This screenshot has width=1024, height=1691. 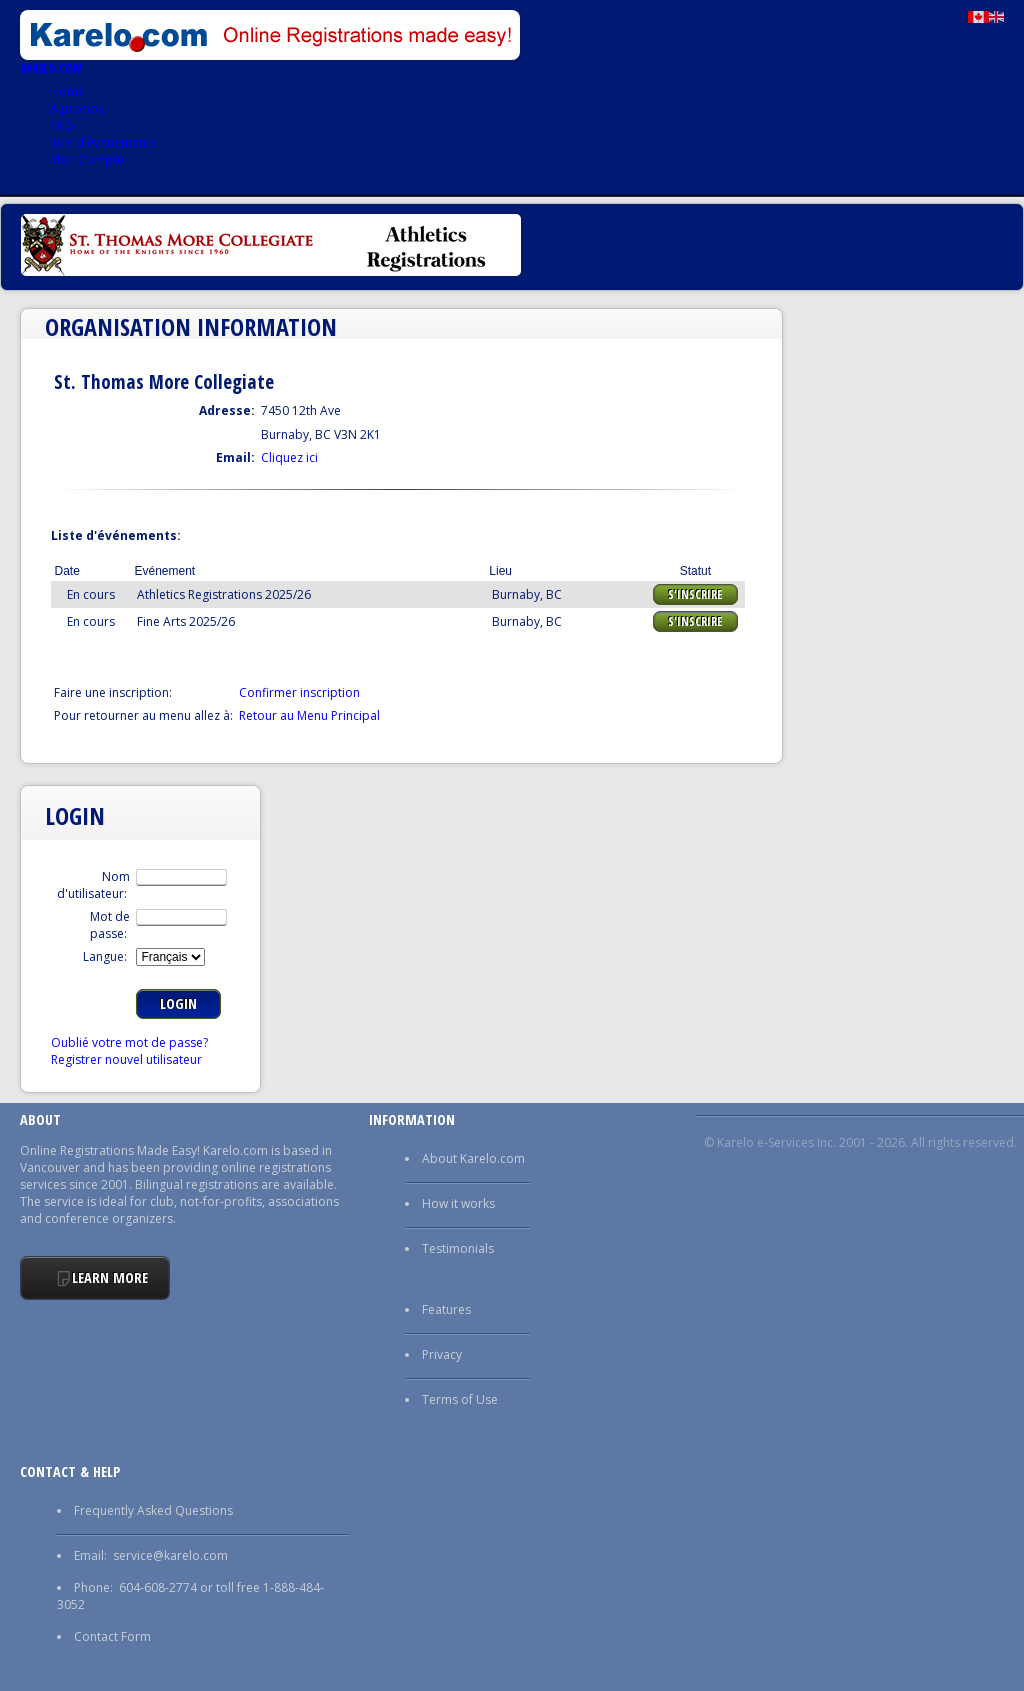 What do you see at coordinates (62, 125) in the screenshot?
I see `FAQ` at bounding box center [62, 125].